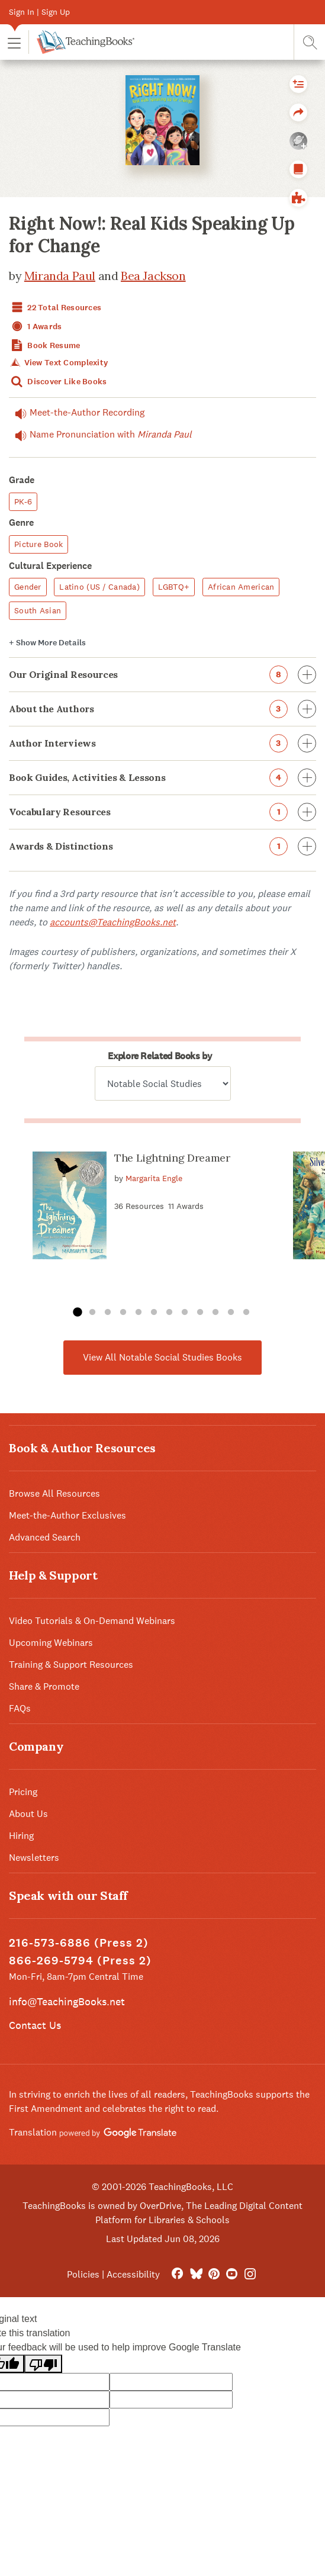 Image resolution: width=325 pixels, height=2576 pixels. What do you see at coordinates (23, 501) in the screenshot?
I see `PK-6` at bounding box center [23, 501].